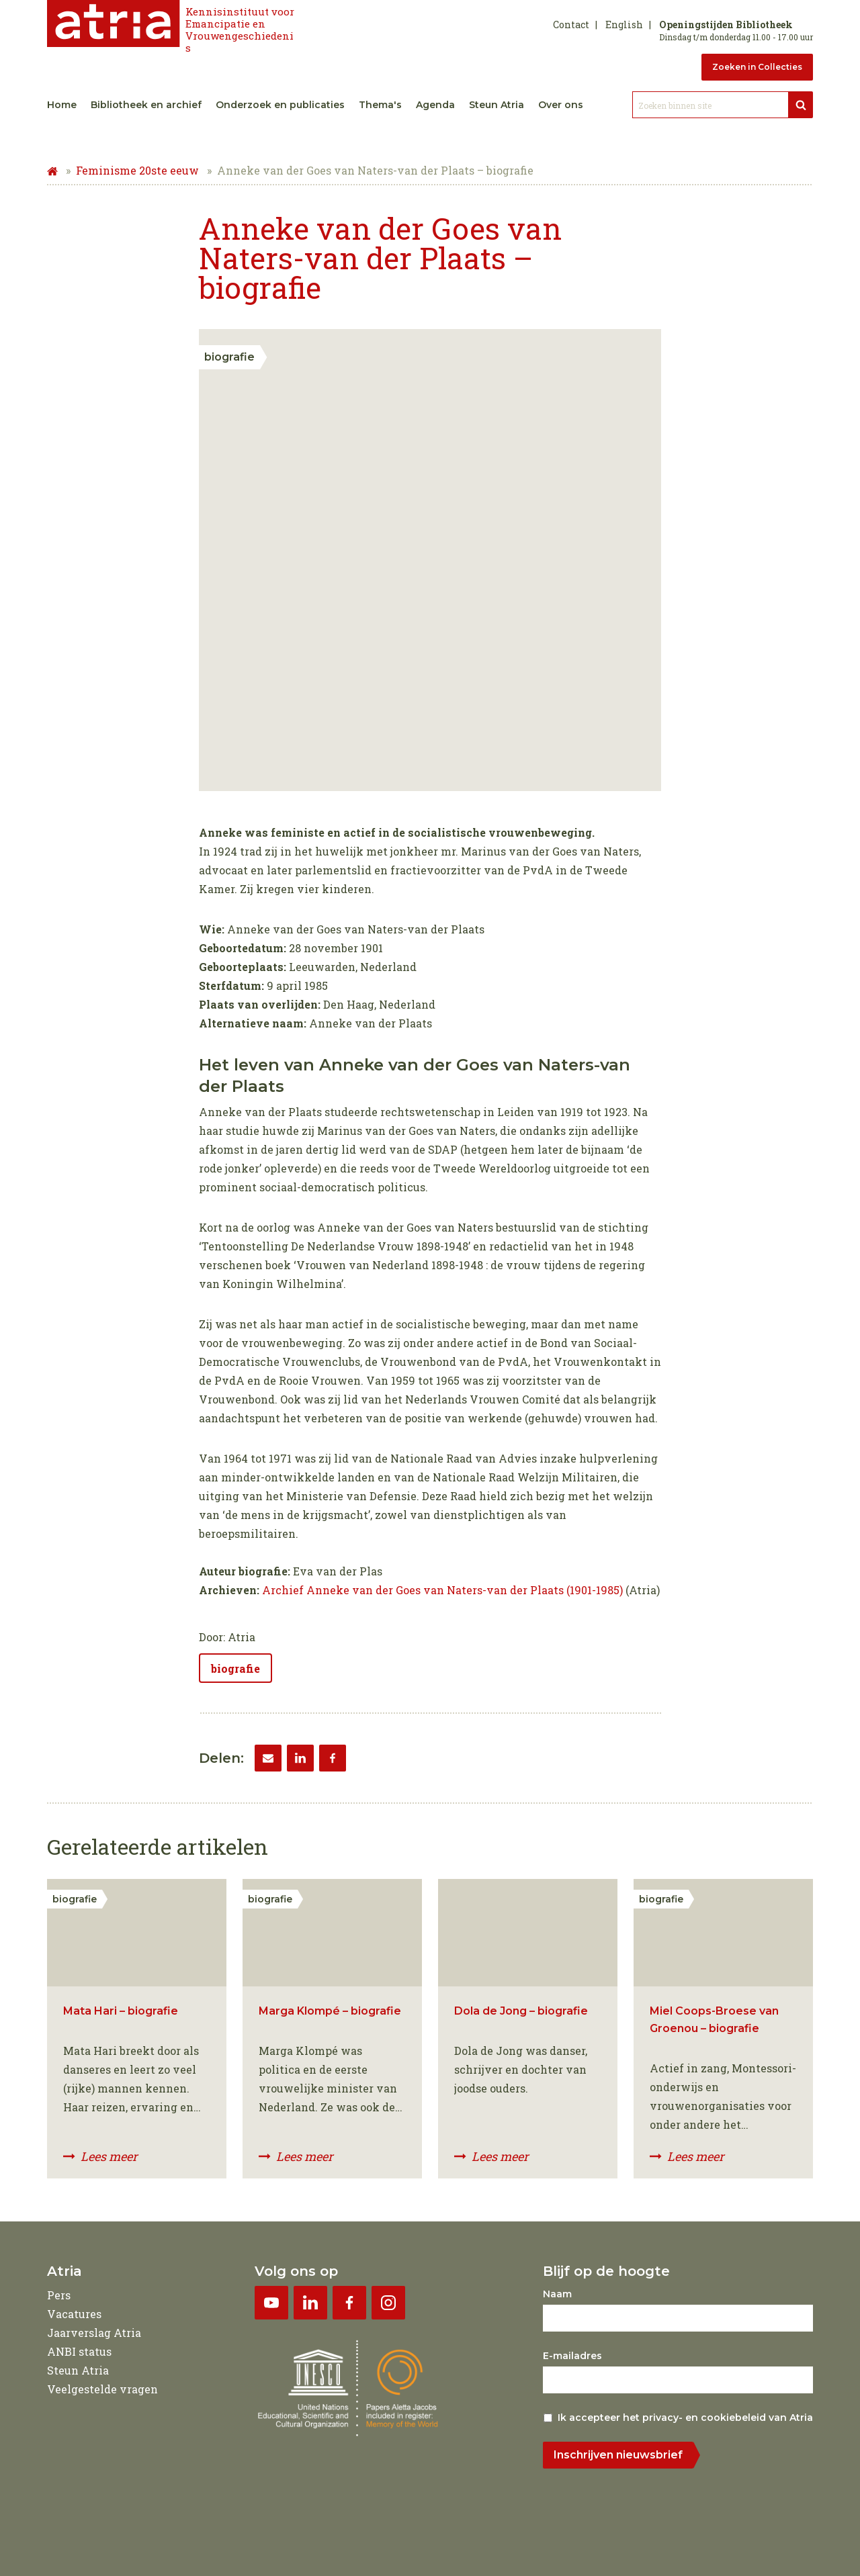  Describe the element at coordinates (685, 2417) in the screenshot. I see `Ik accepteer het van Atria` at that location.